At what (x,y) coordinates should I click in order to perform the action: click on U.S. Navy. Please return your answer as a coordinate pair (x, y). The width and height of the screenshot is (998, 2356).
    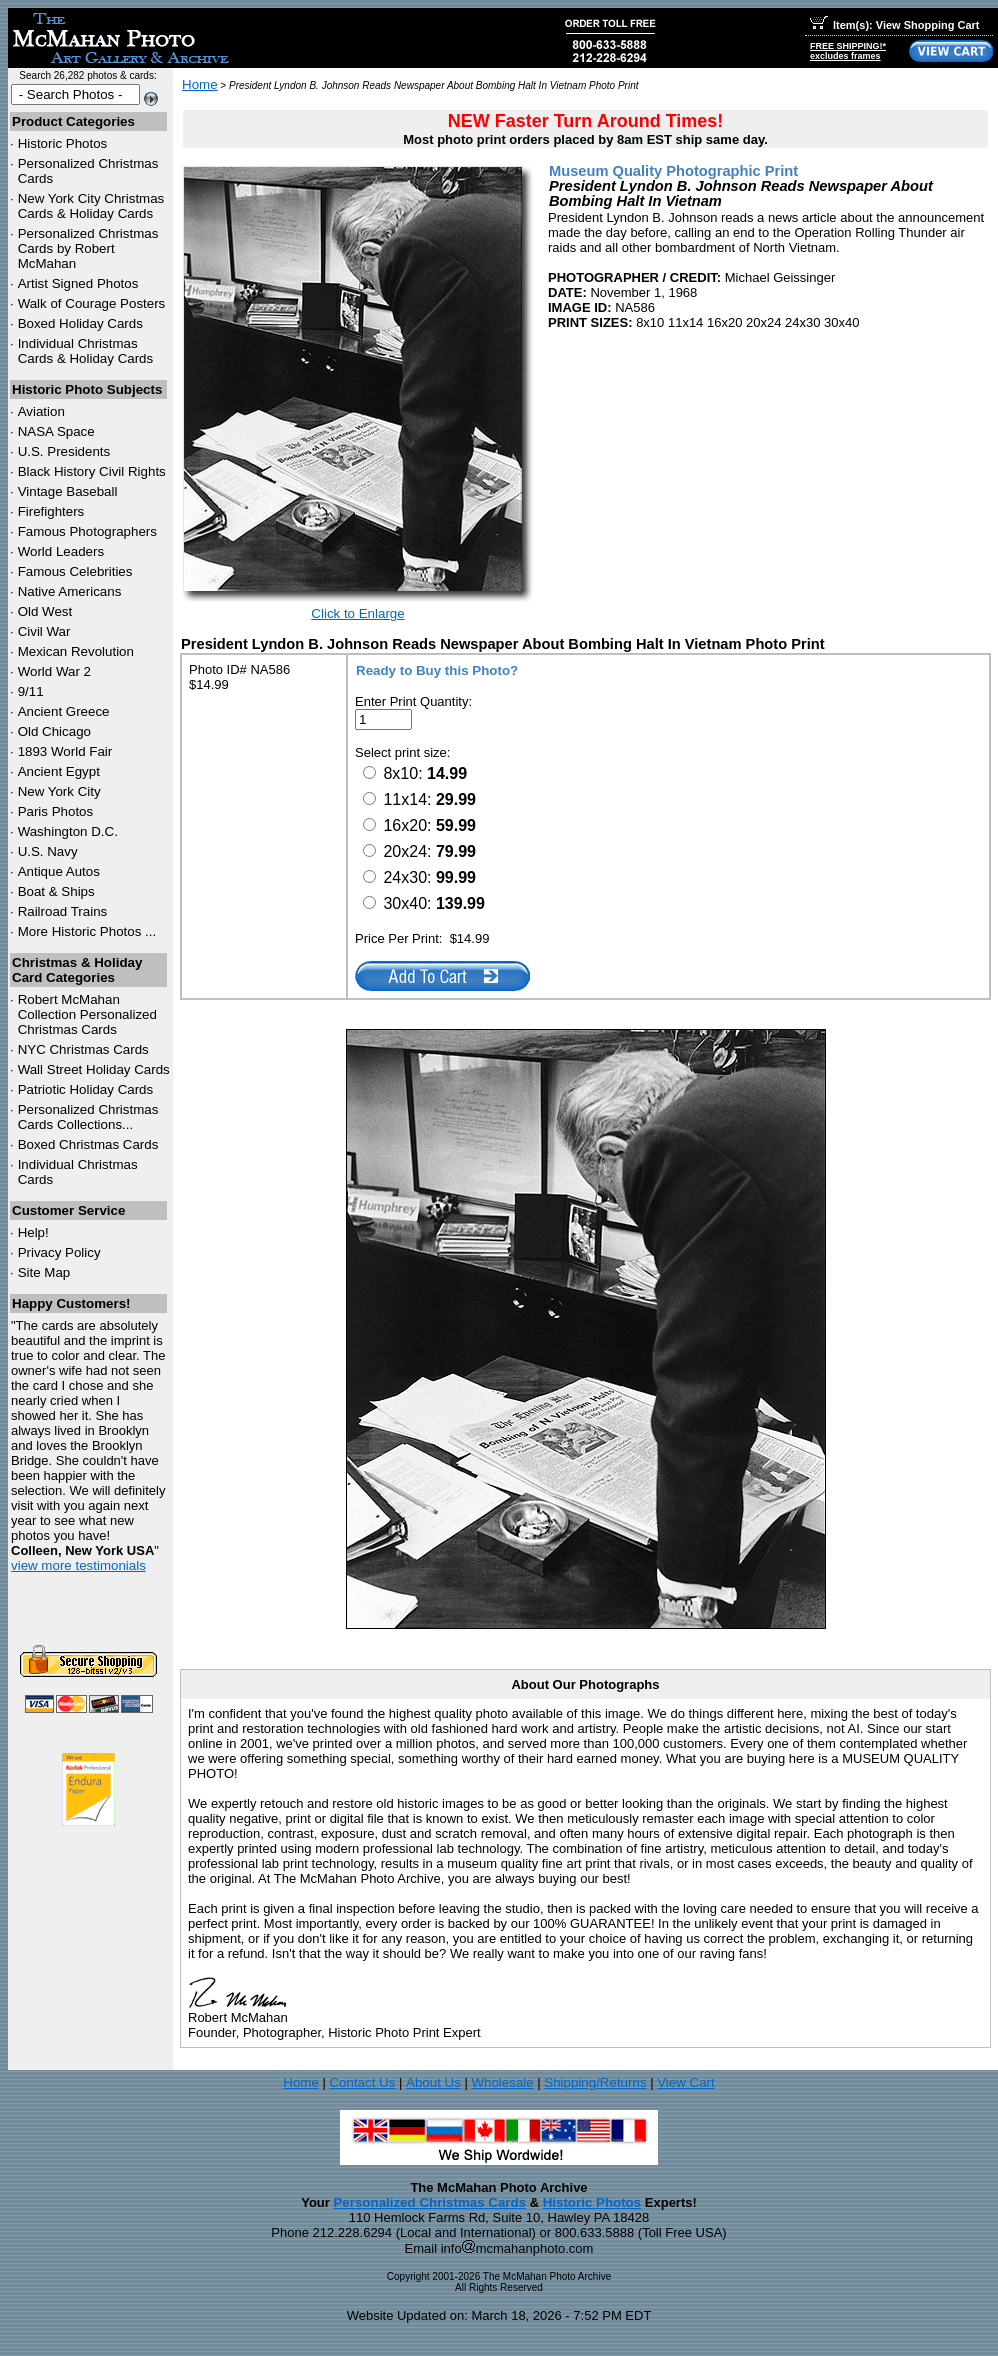
    Looking at the image, I should click on (48, 851).